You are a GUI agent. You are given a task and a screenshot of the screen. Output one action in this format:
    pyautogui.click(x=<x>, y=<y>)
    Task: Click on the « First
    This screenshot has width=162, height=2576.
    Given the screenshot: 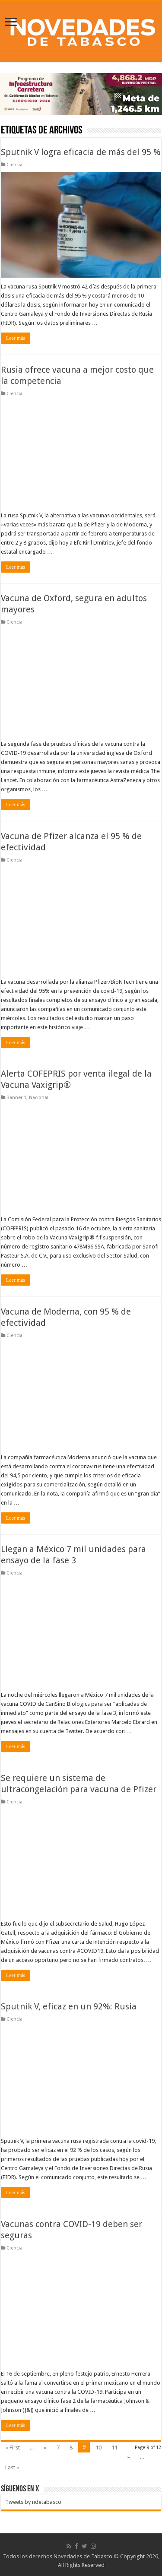 What is the action you would take?
    pyautogui.click(x=12, y=2447)
    